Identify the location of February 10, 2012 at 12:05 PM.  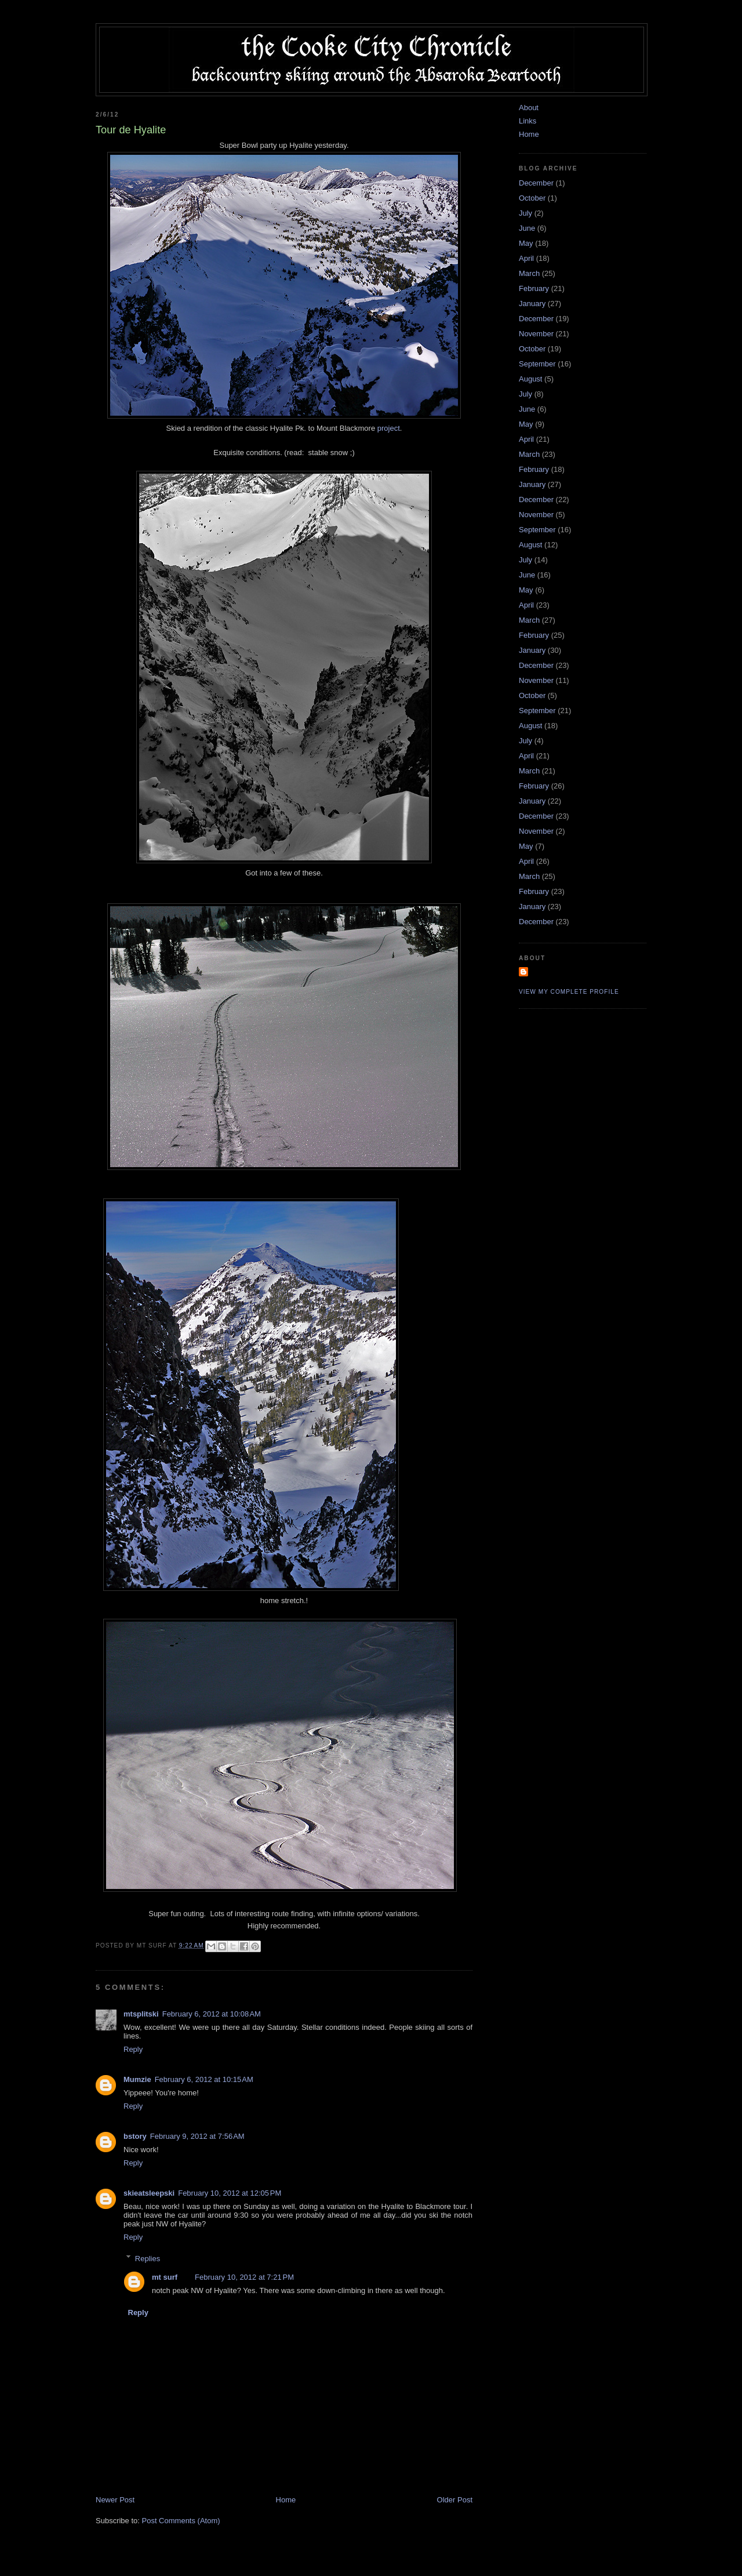
(229, 2193).